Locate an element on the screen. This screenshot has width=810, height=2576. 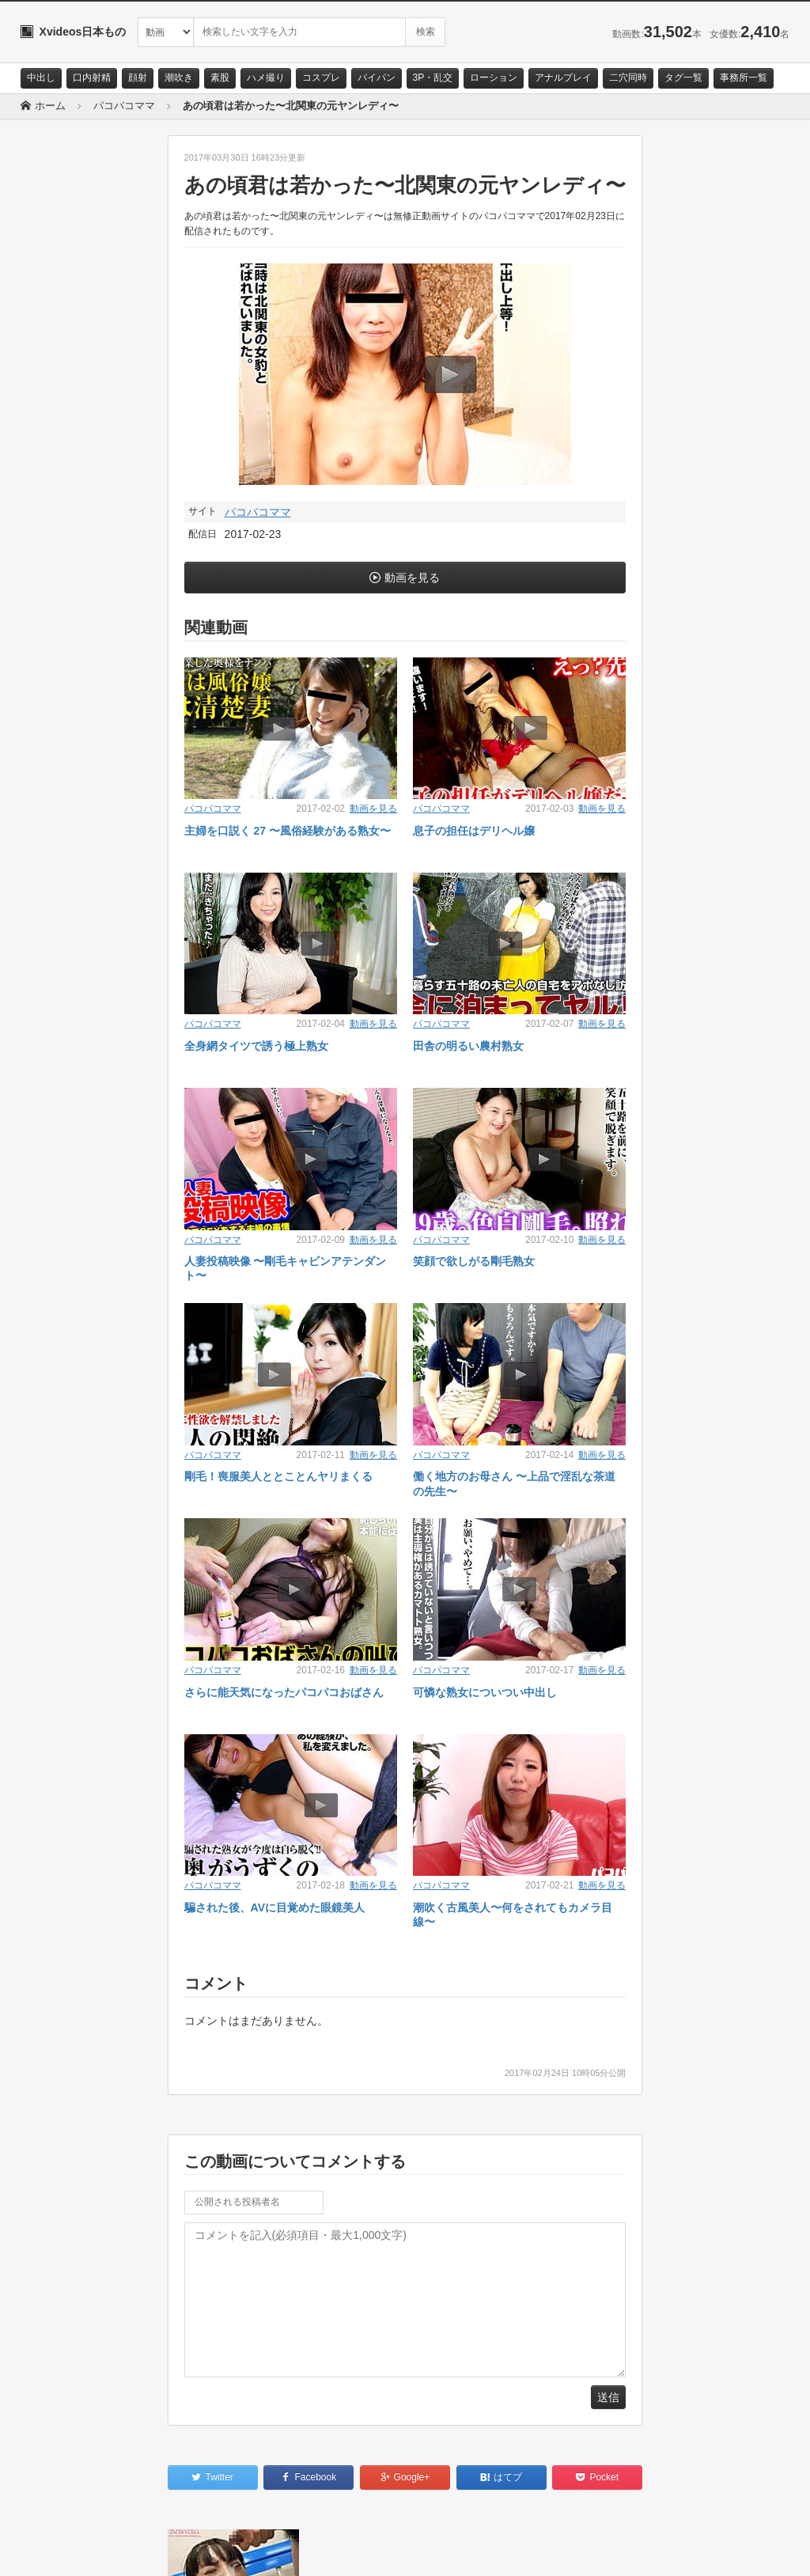
二穴同時 is located at coordinates (628, 77).